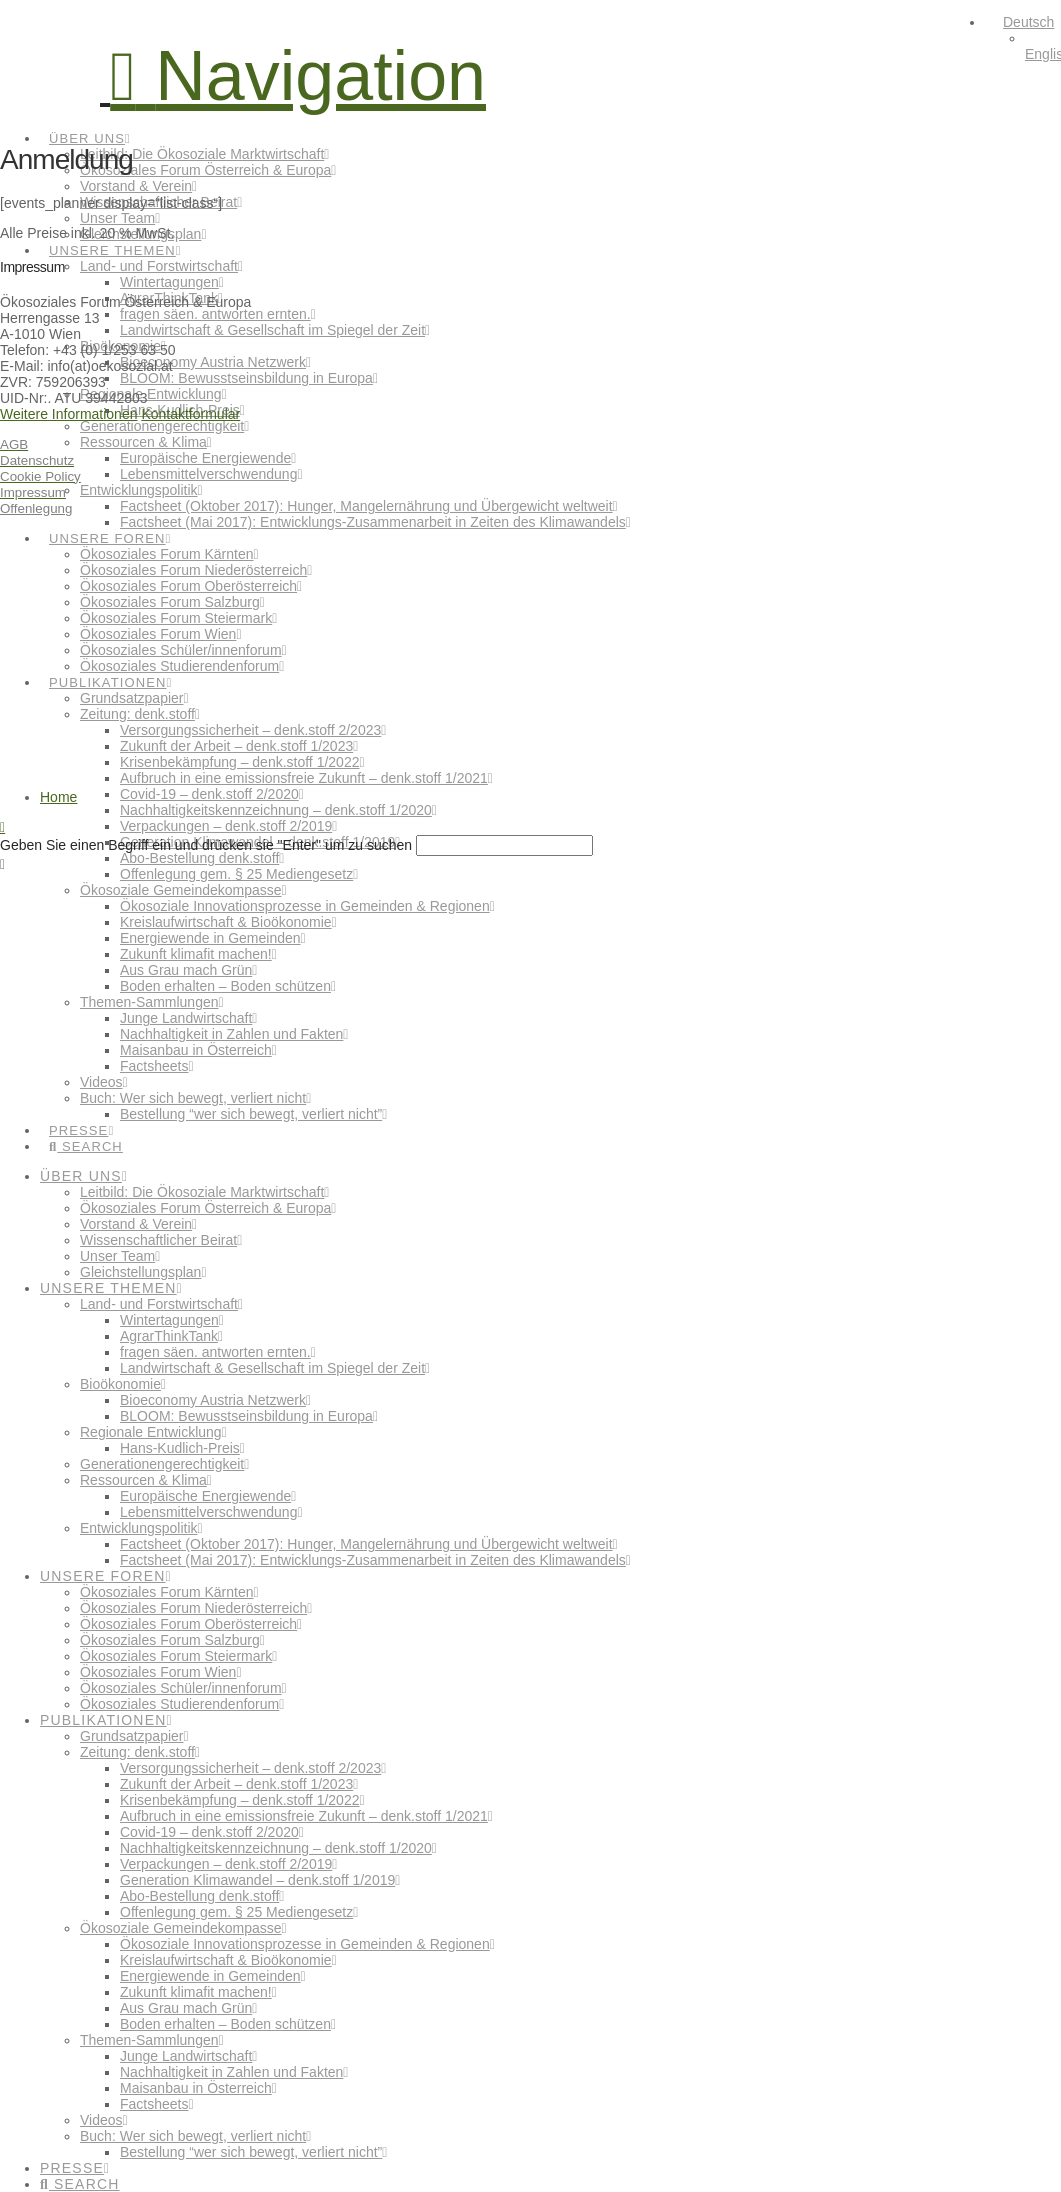  What do you see at coordinates (298, 76) in the screenshot?
I see `[button]` at bounding box center [298, 76].